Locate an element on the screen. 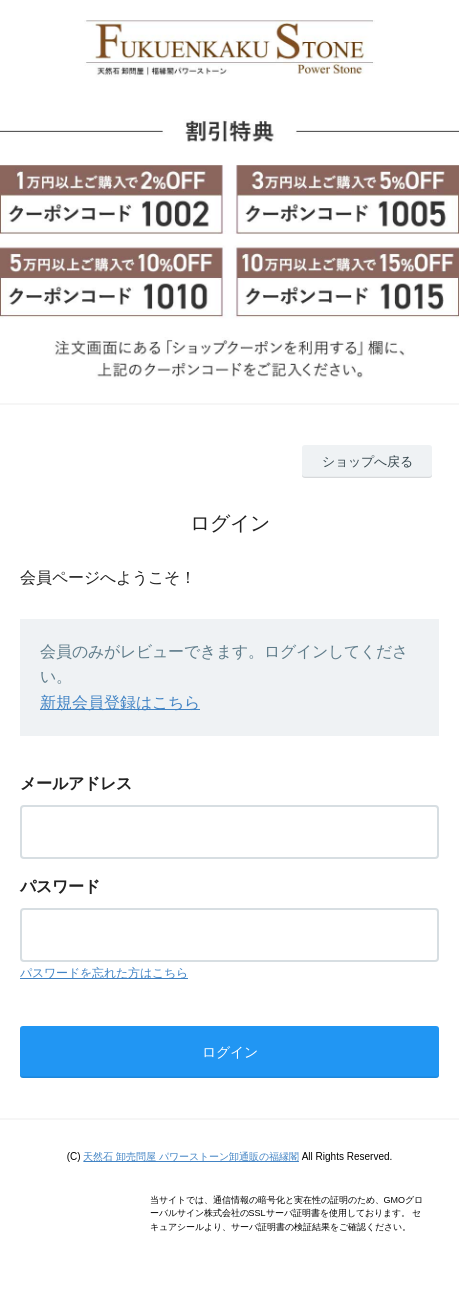 The width and height of the screenshot is (459, 1301). ショップへ戻る is located at coordinates (367, 461).